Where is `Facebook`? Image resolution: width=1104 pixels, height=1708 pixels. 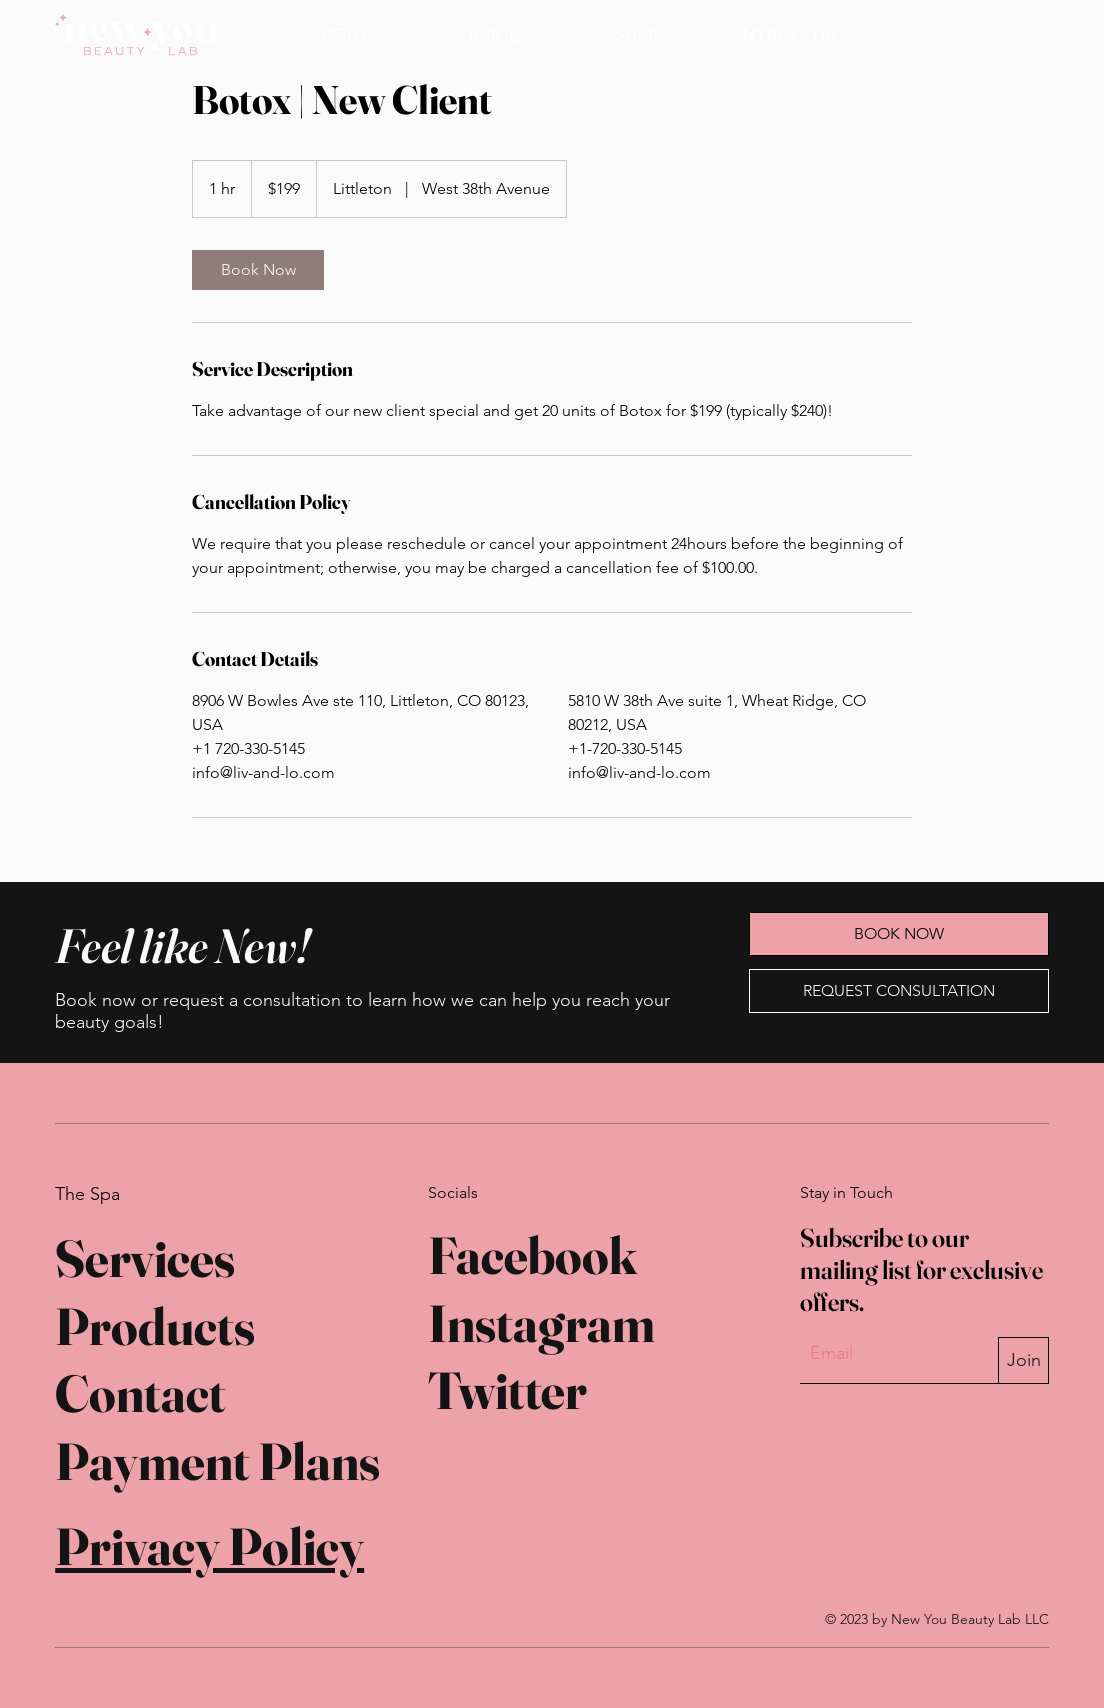 Facebook is located at coordinates (532, 1255).